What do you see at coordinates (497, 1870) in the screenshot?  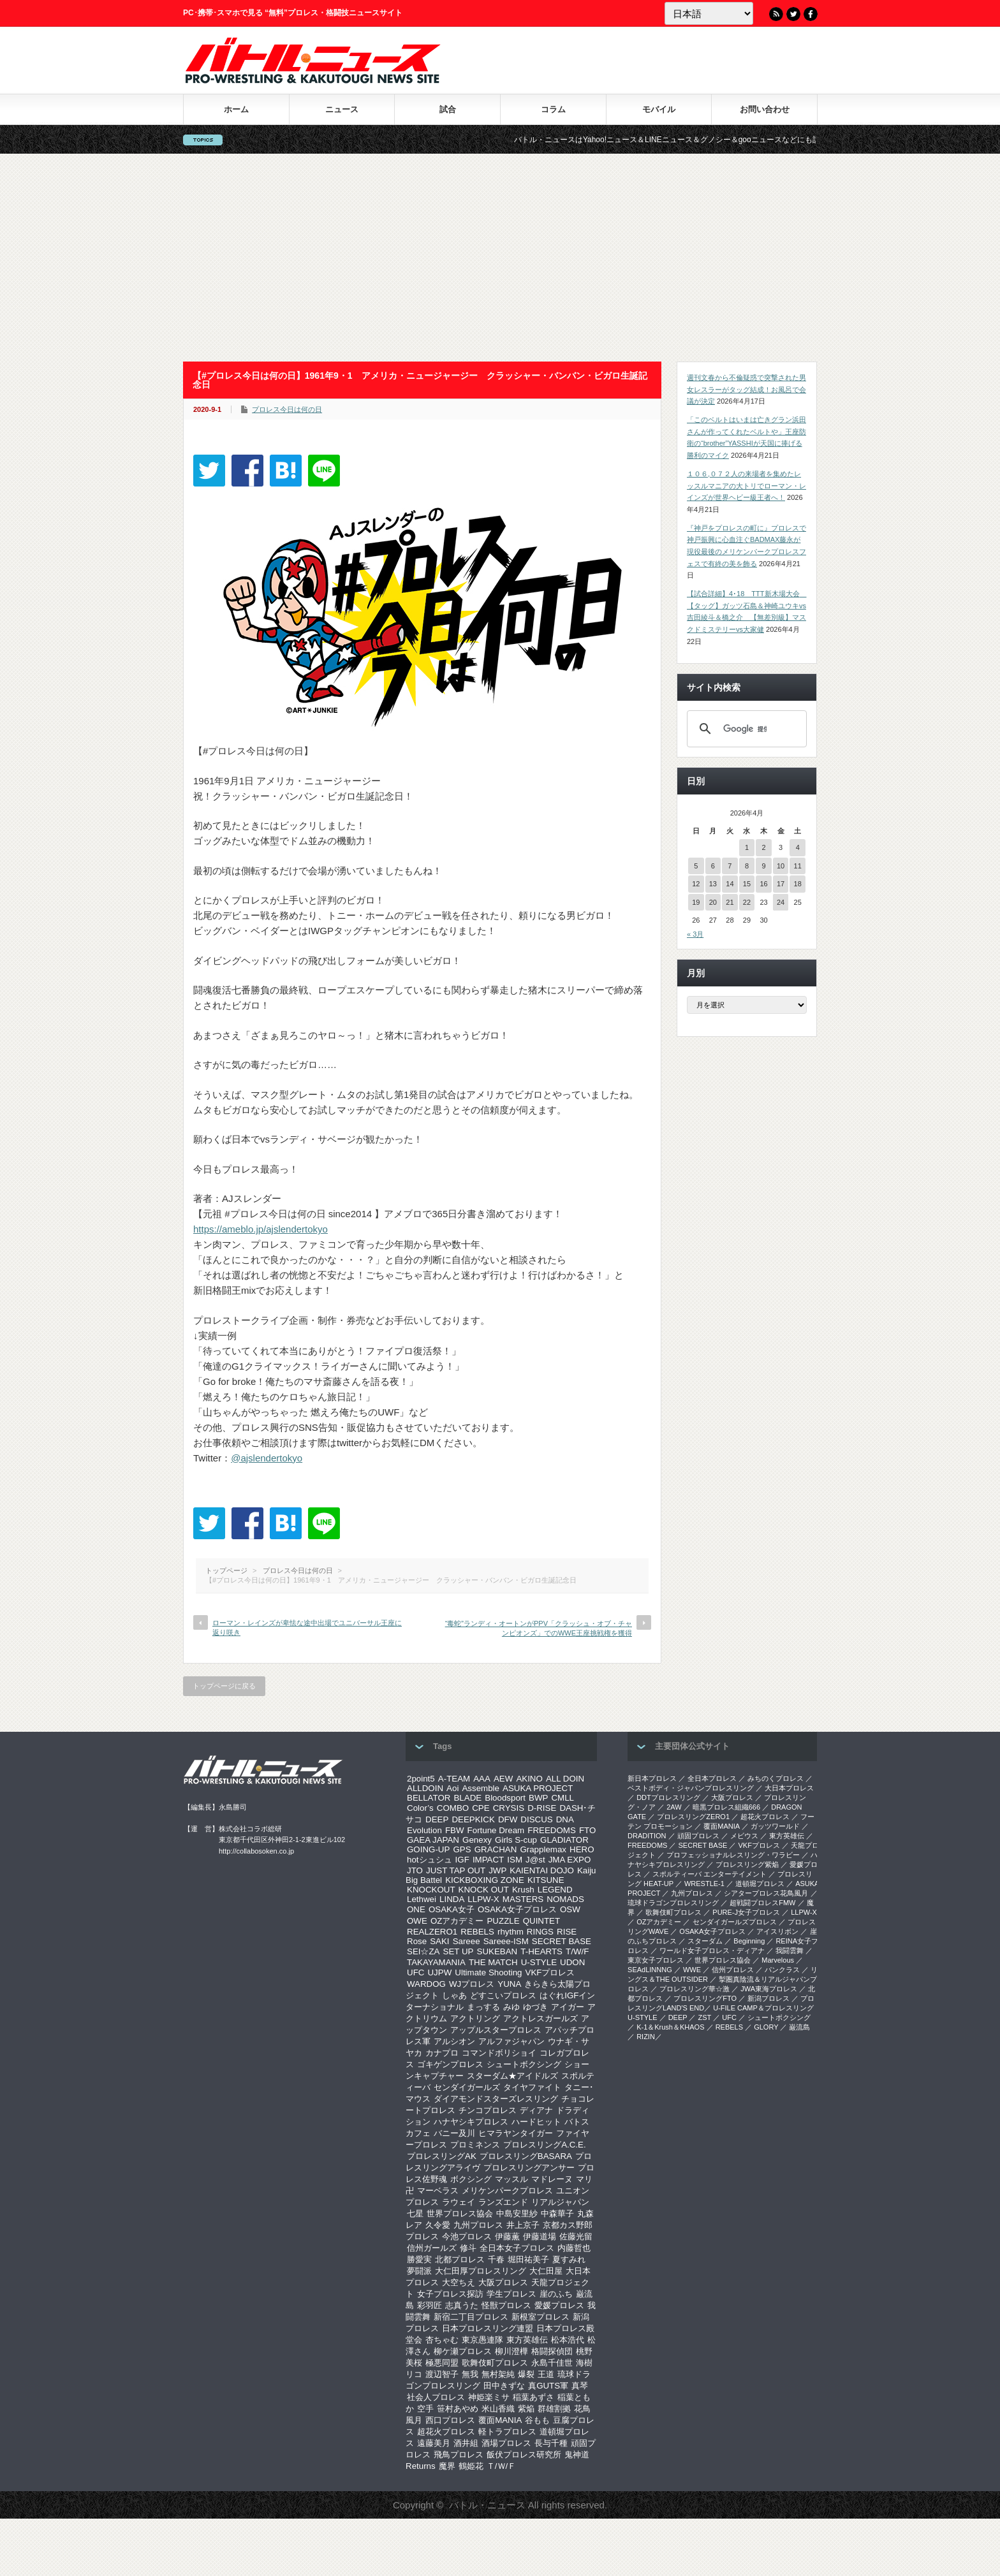 I see `JWP` at bounding box center [497, 1870].